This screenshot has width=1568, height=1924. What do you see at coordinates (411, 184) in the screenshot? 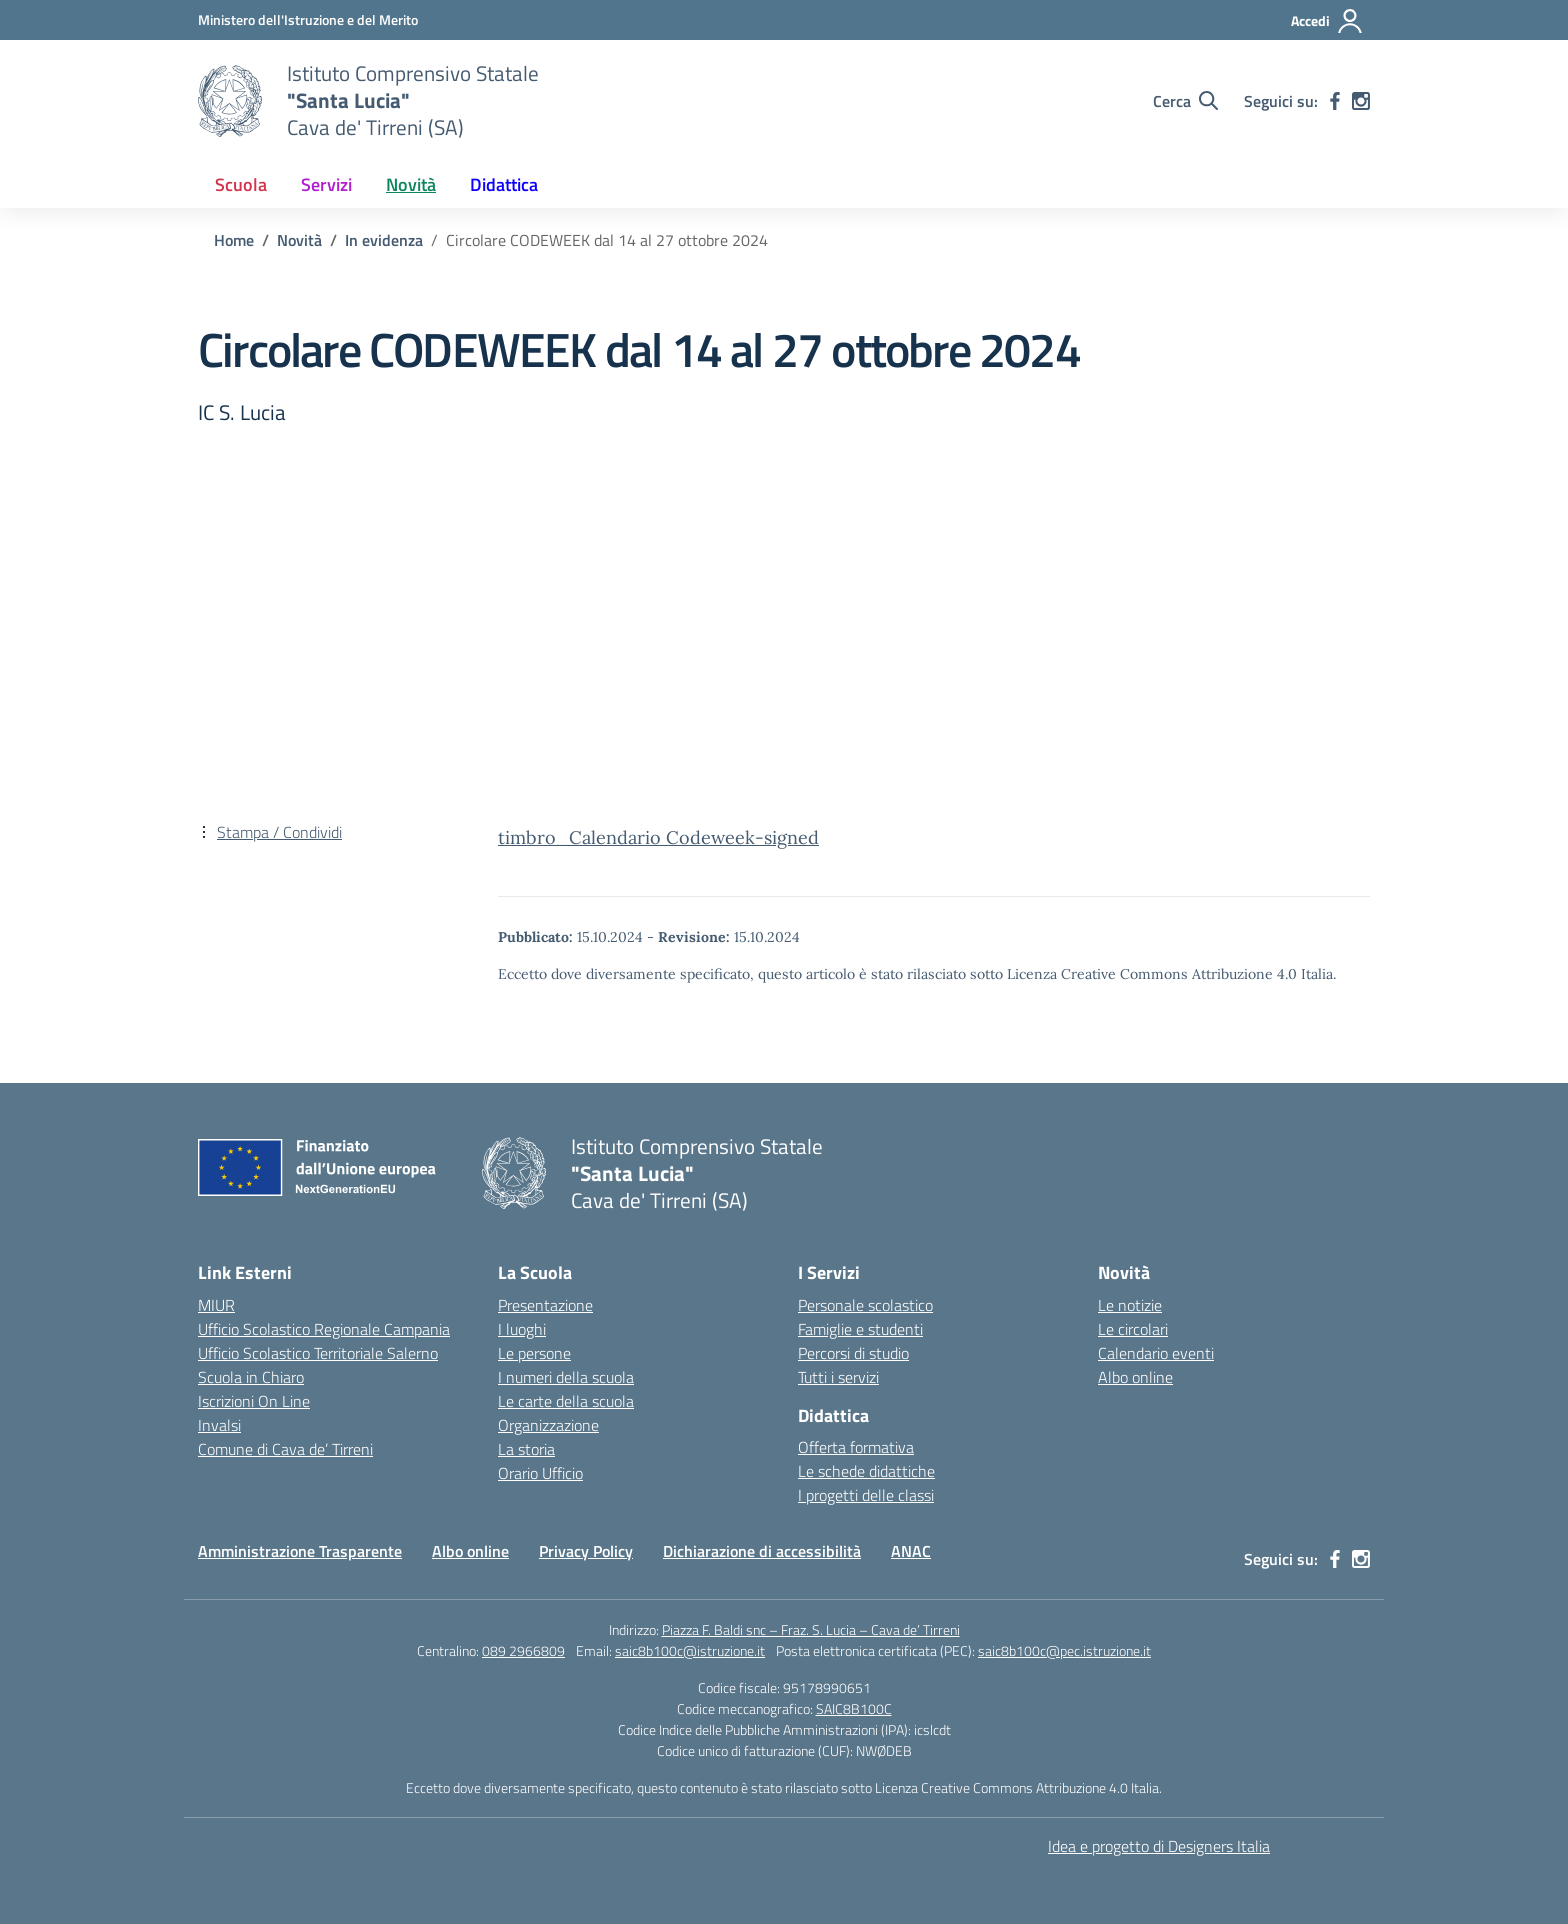
I see `Novità [button]` at bounding box center [411, 184].